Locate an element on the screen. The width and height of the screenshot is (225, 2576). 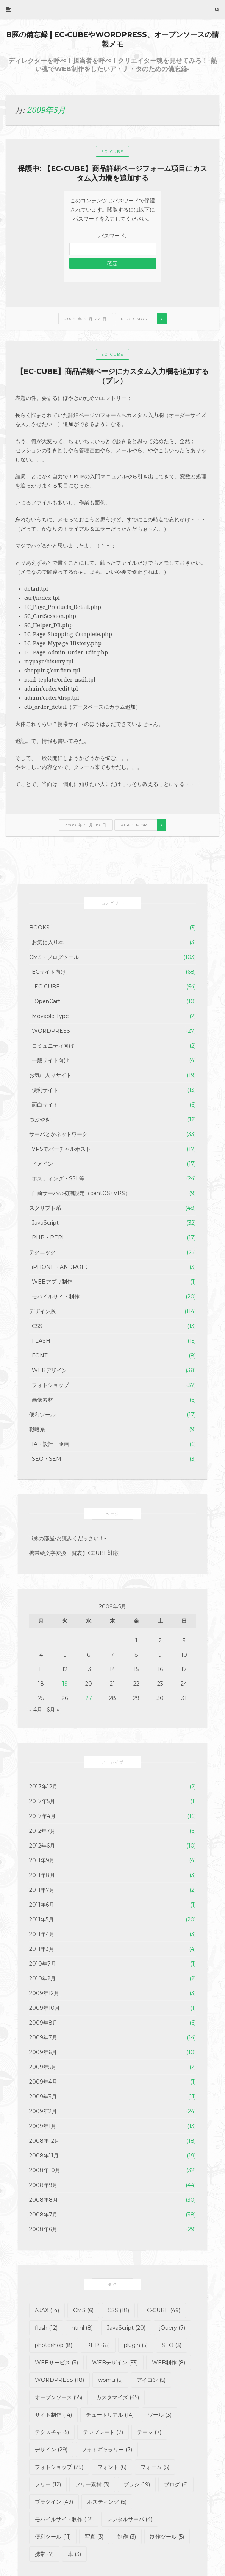
AJAX [AJAX (14個の項目)] is located at coordinates (47, 2310).